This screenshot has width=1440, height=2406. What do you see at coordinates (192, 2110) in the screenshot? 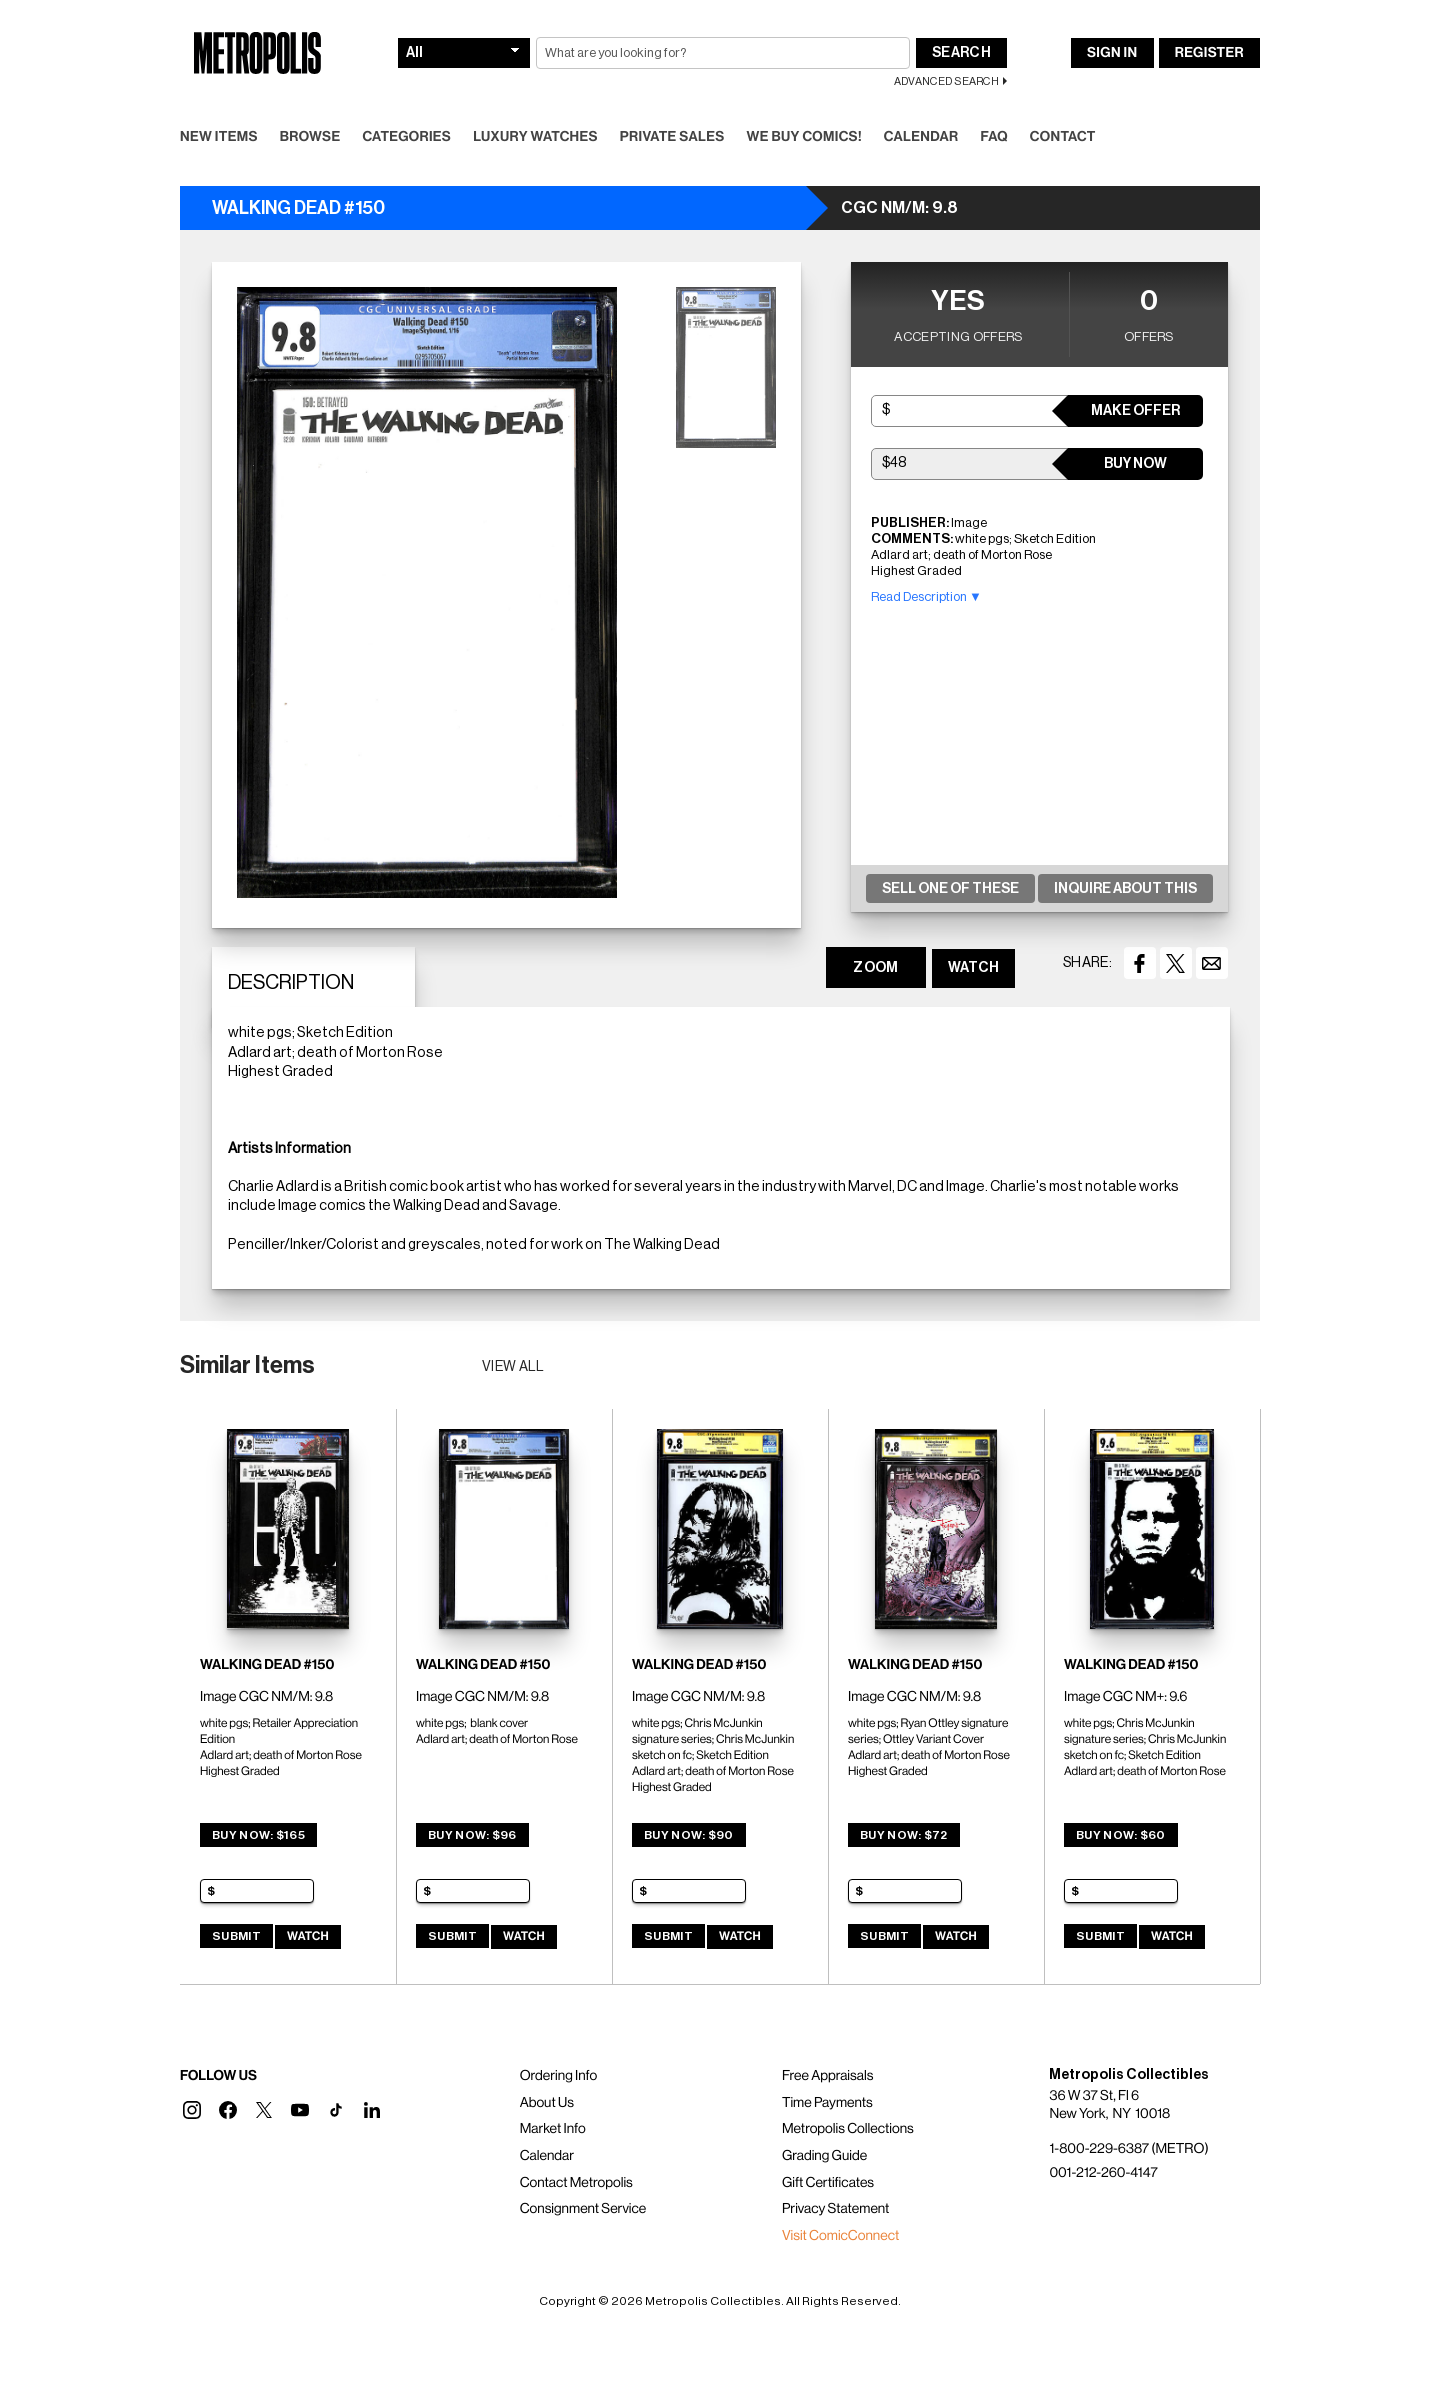
I see `[button]` at bounding box center [192, 2110].